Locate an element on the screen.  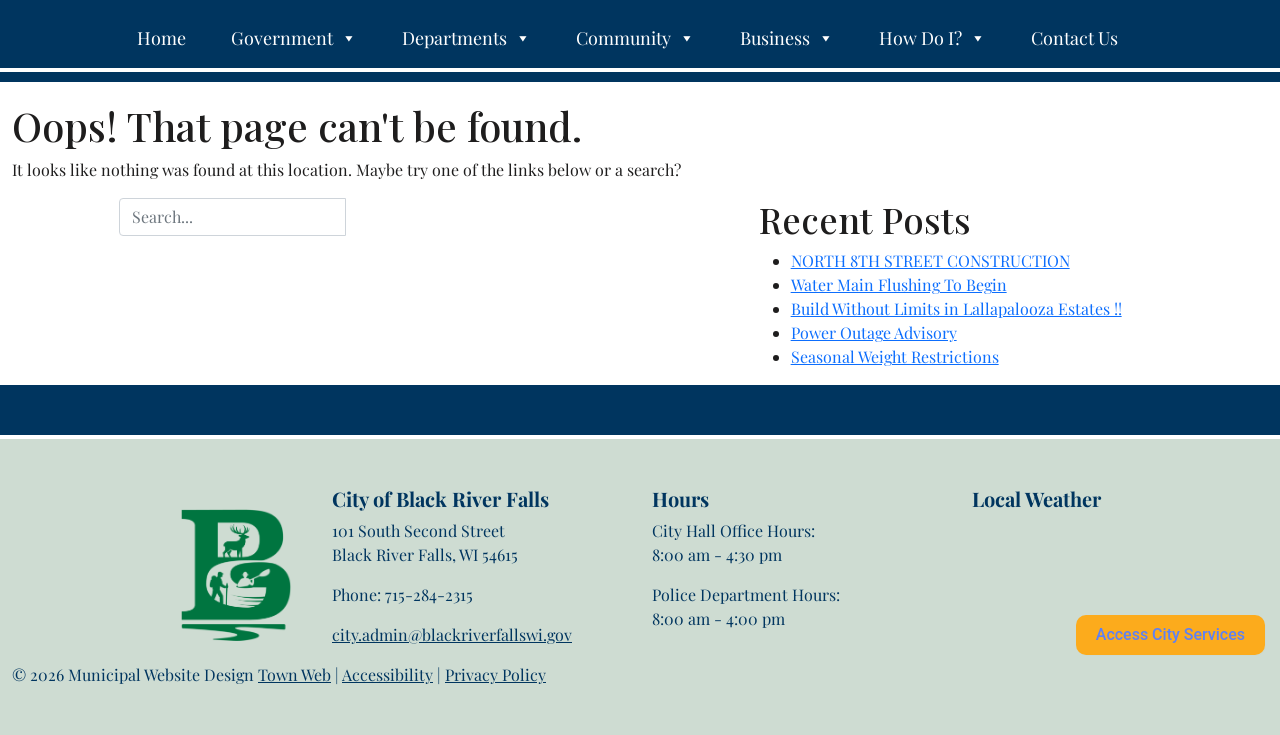
Accessibility is located at coordinates (387, 674).